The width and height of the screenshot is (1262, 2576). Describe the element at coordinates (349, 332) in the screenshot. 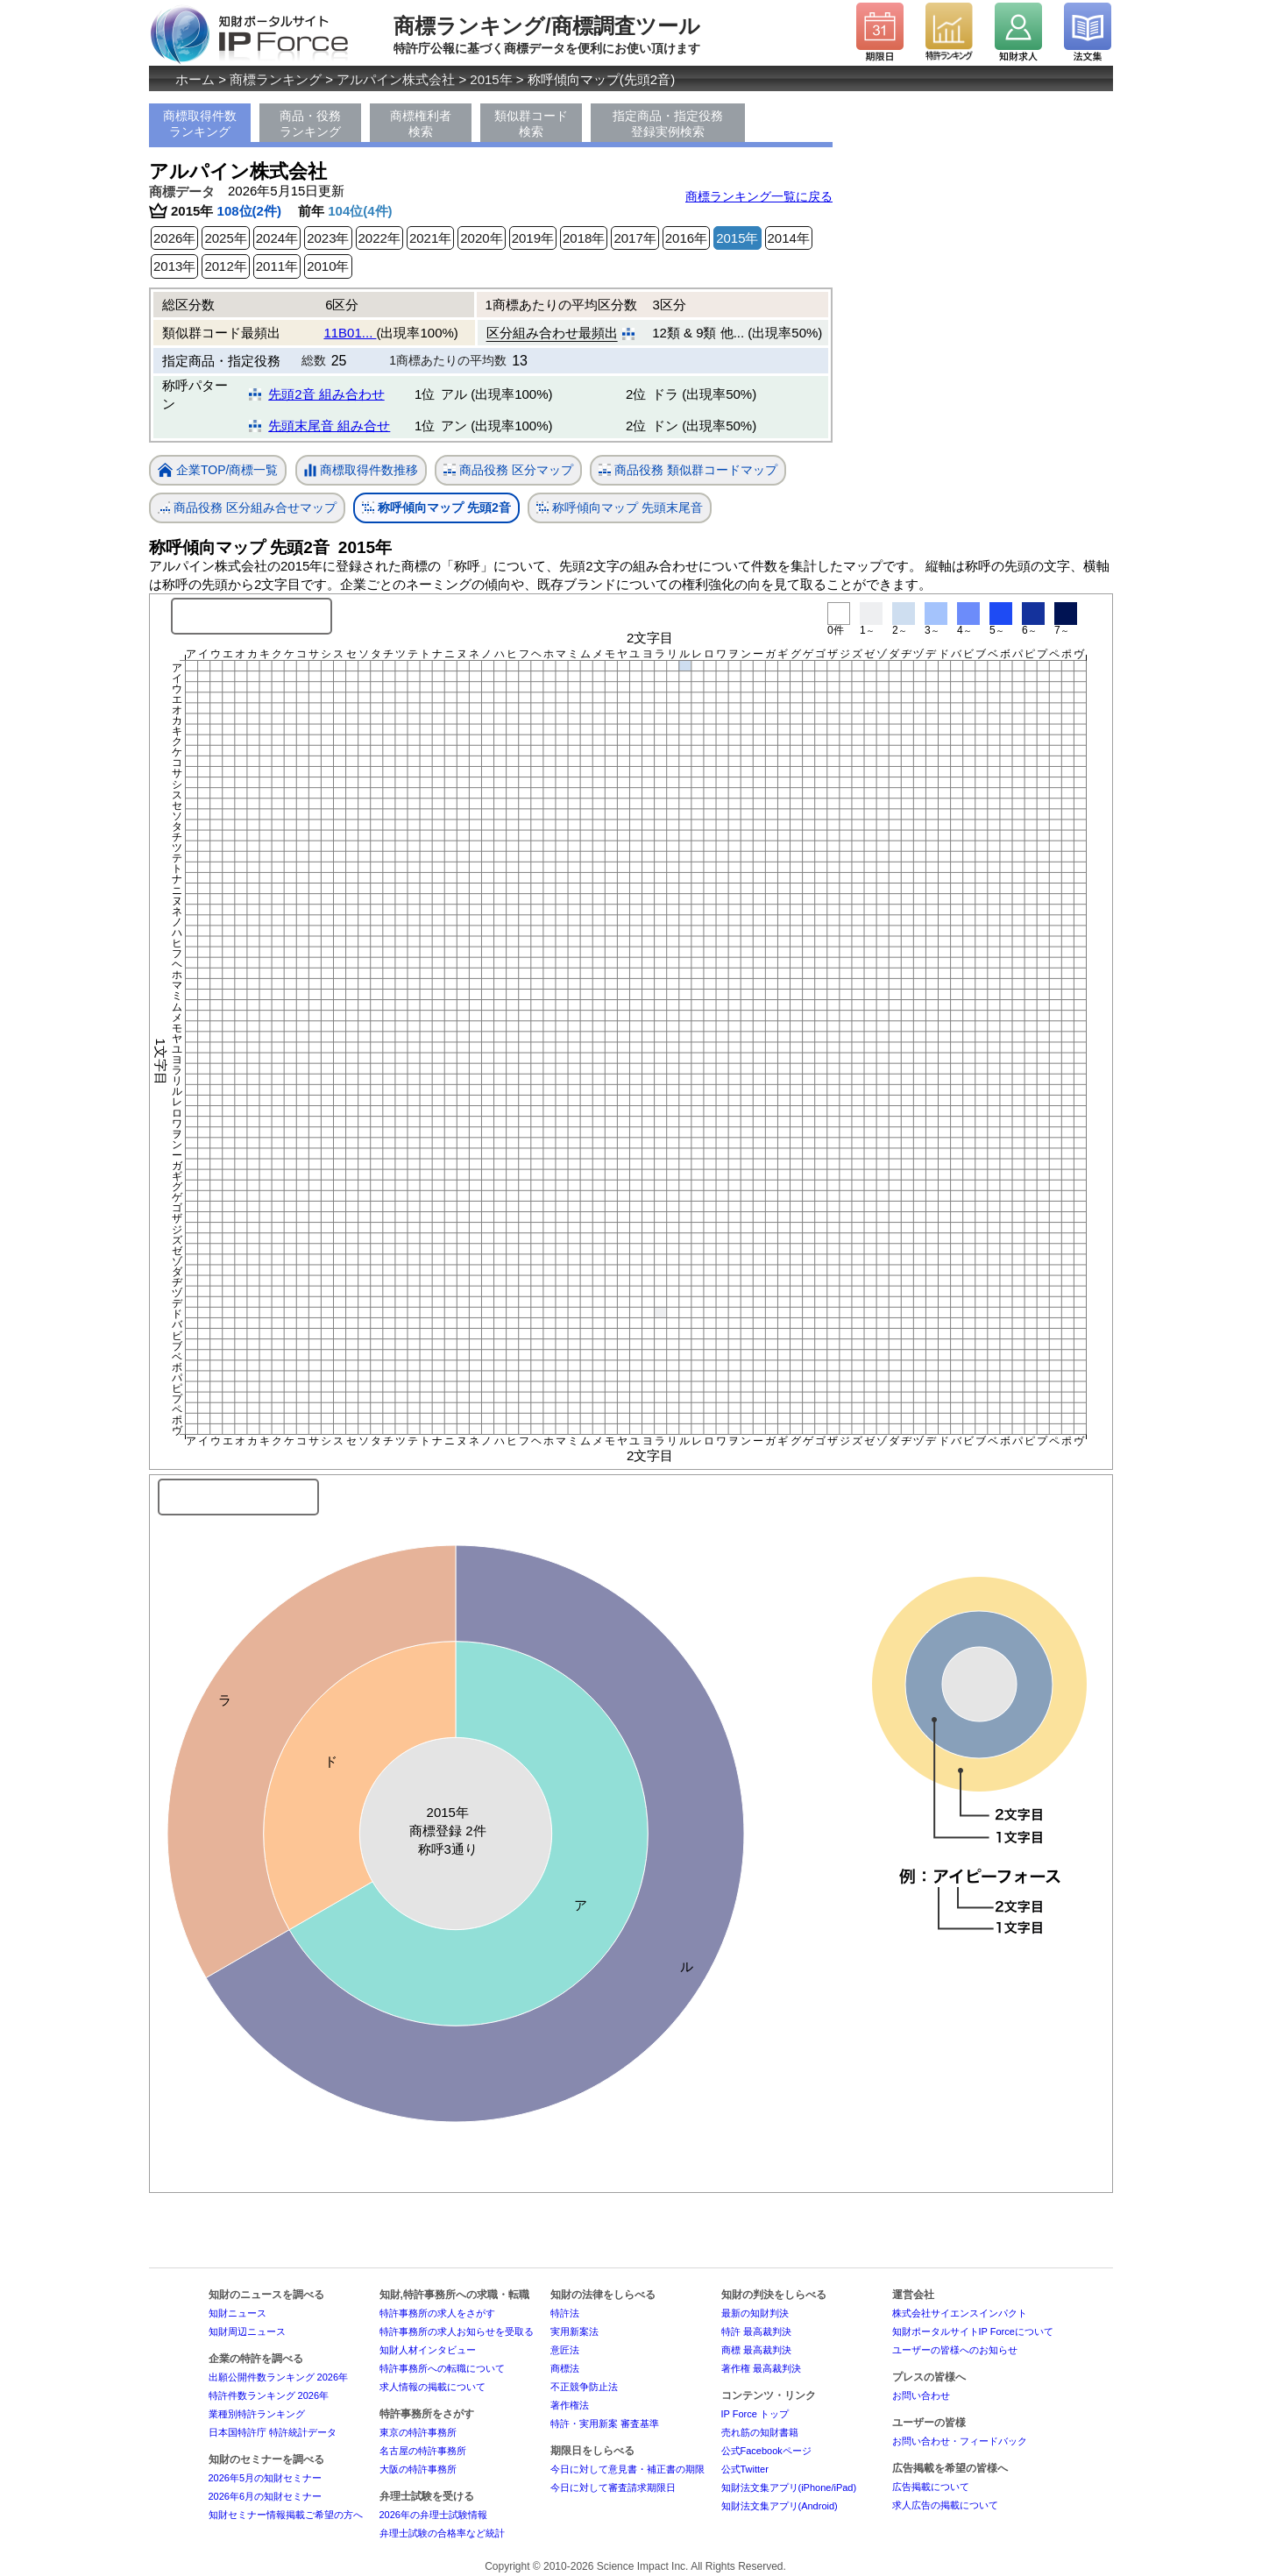

I see `11B01...` at that location.